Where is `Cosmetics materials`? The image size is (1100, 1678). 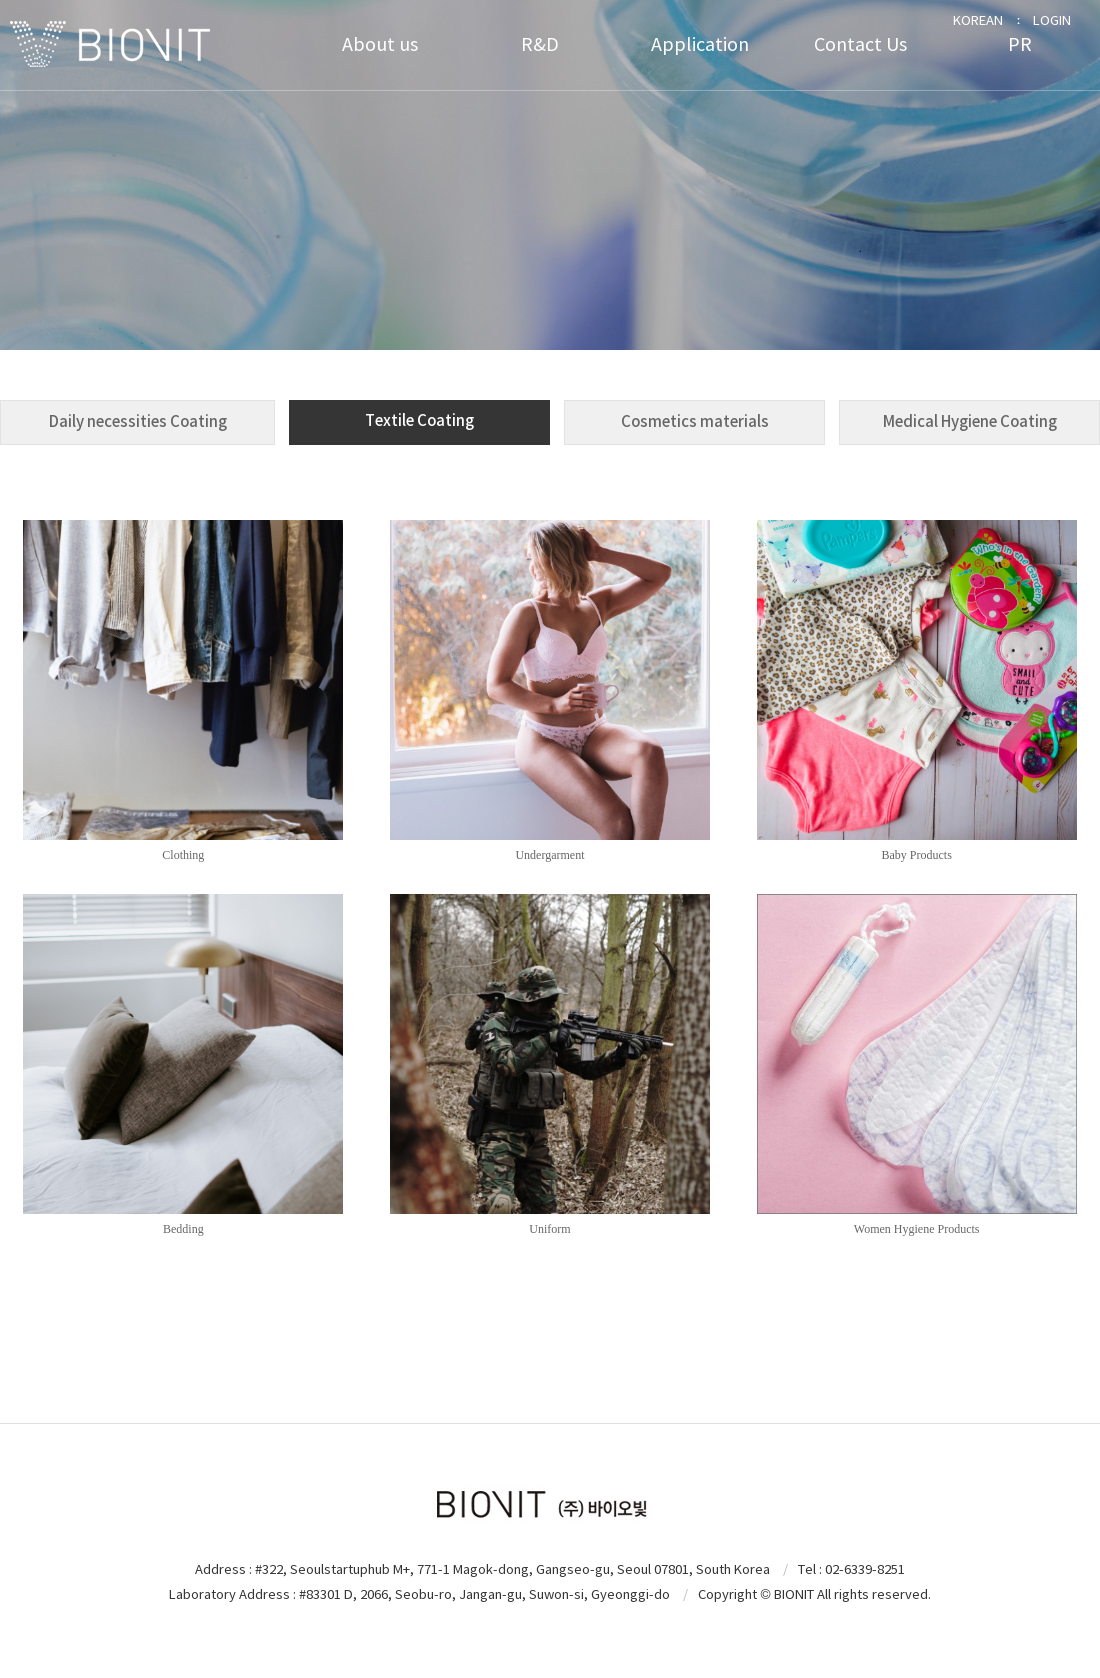 Cosmetics materials is located at coordinates (695, 421).